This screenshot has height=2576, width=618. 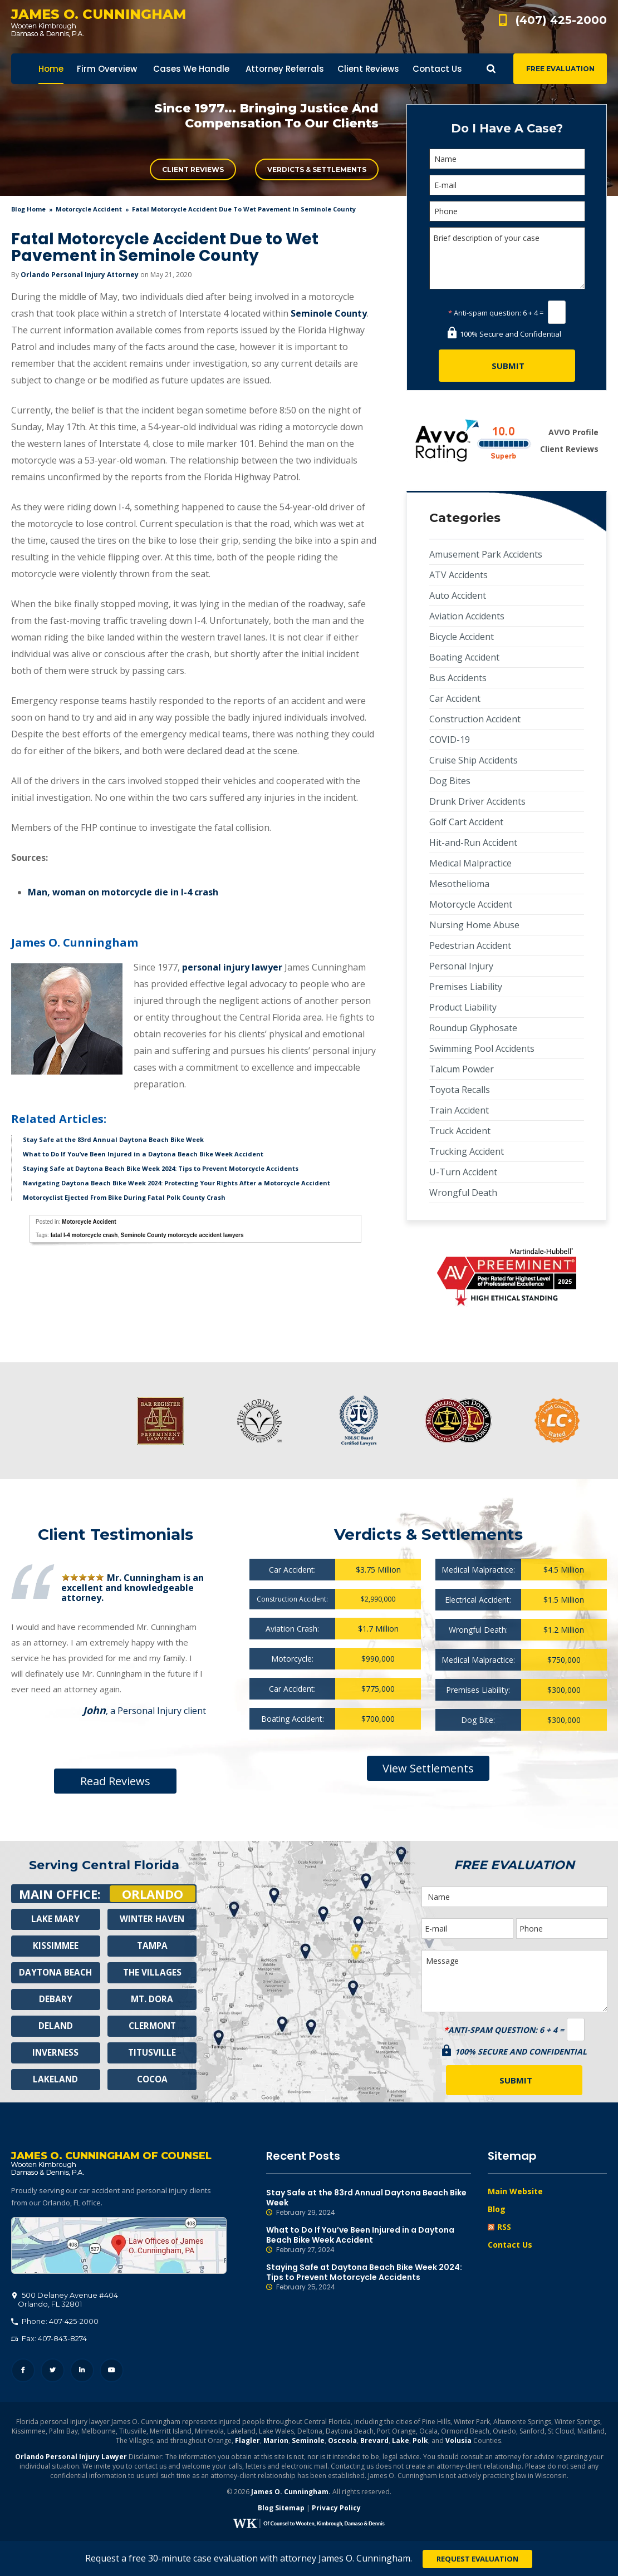 What do you see at coordinates (449, 739) in the screenshot?
I see `COVID-19` at bounding box center [449, 739].